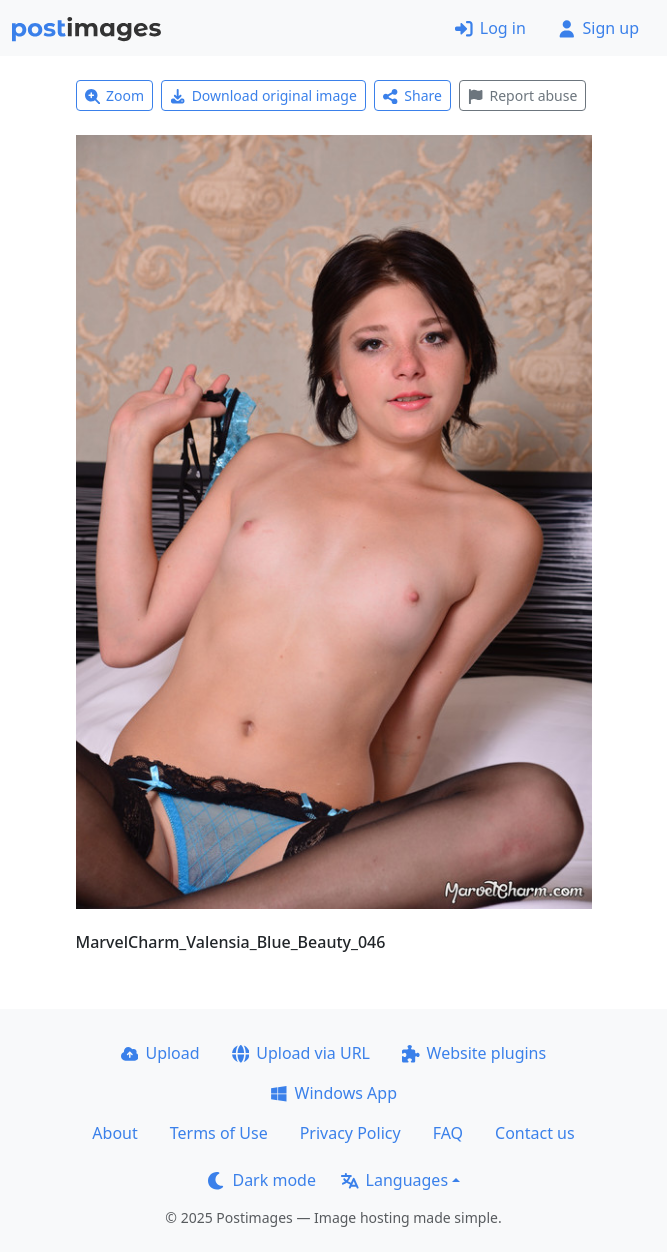 This screenshot has width=667, height=1252. What do you see at coordinates (448, 1133) in the screenshot?
I see `FAQ` at bounding box center [448, 1133].